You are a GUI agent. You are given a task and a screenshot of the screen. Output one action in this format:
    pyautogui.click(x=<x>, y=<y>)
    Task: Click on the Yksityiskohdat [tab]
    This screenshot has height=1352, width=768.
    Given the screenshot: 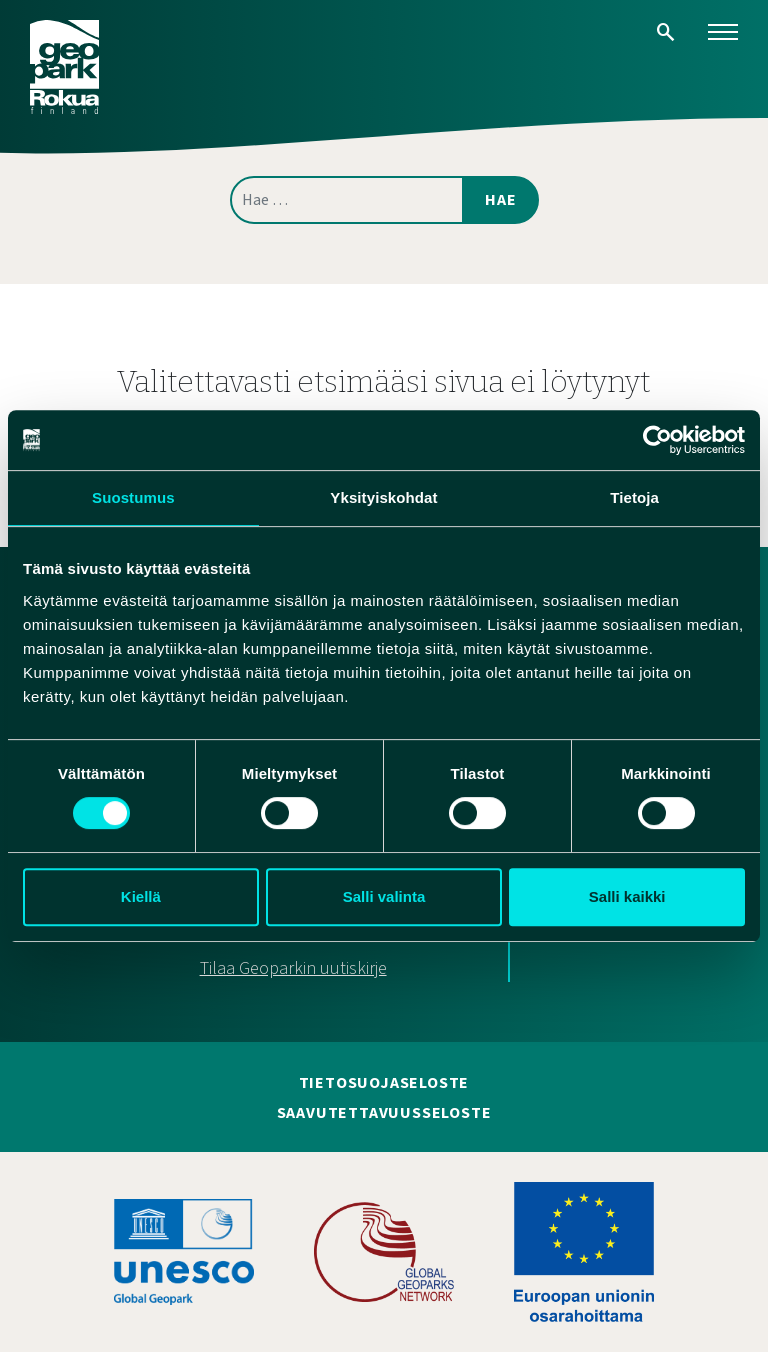 What is the action you would take?
    pyautogui.click(x=383, y=497)
    